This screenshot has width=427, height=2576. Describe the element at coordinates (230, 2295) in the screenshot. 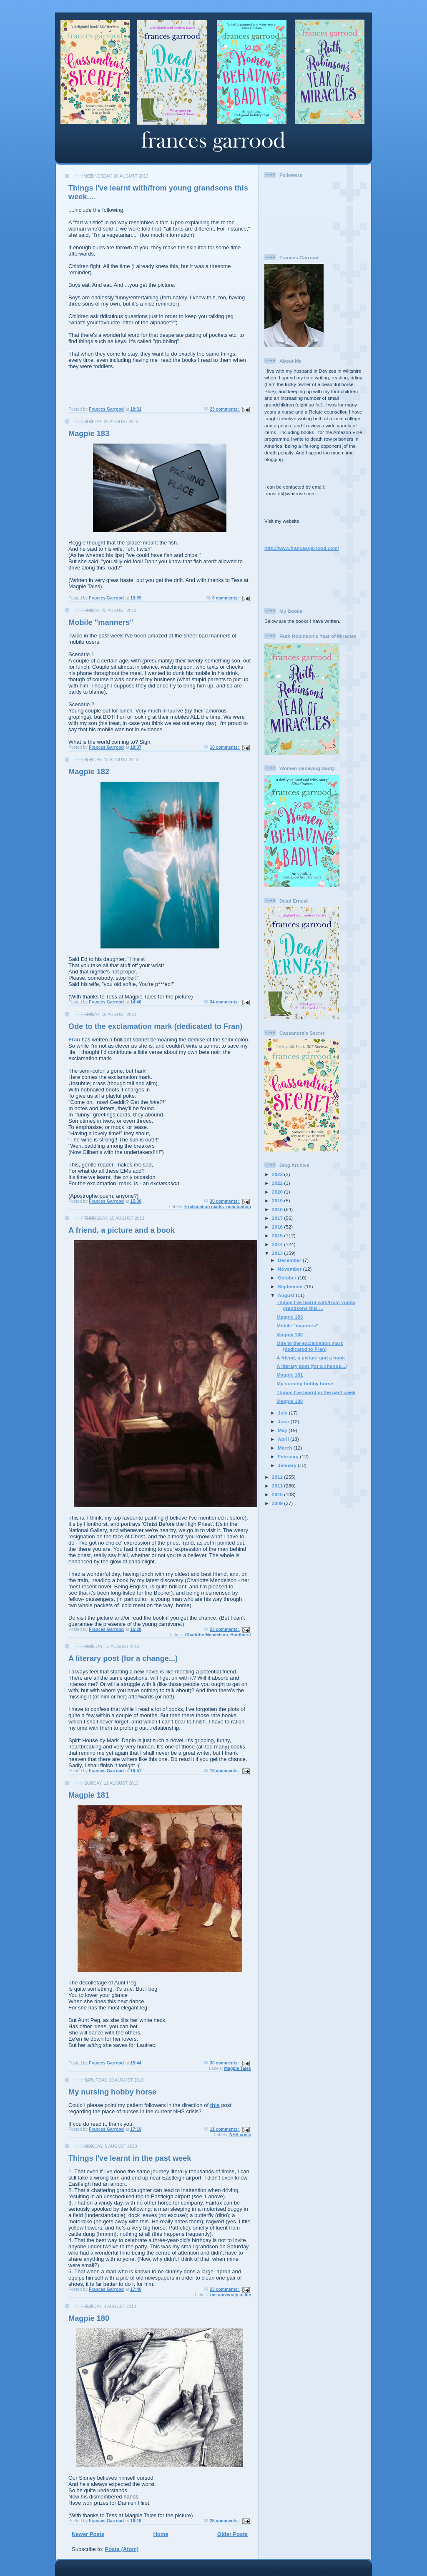

I see `the university of life` at that location.